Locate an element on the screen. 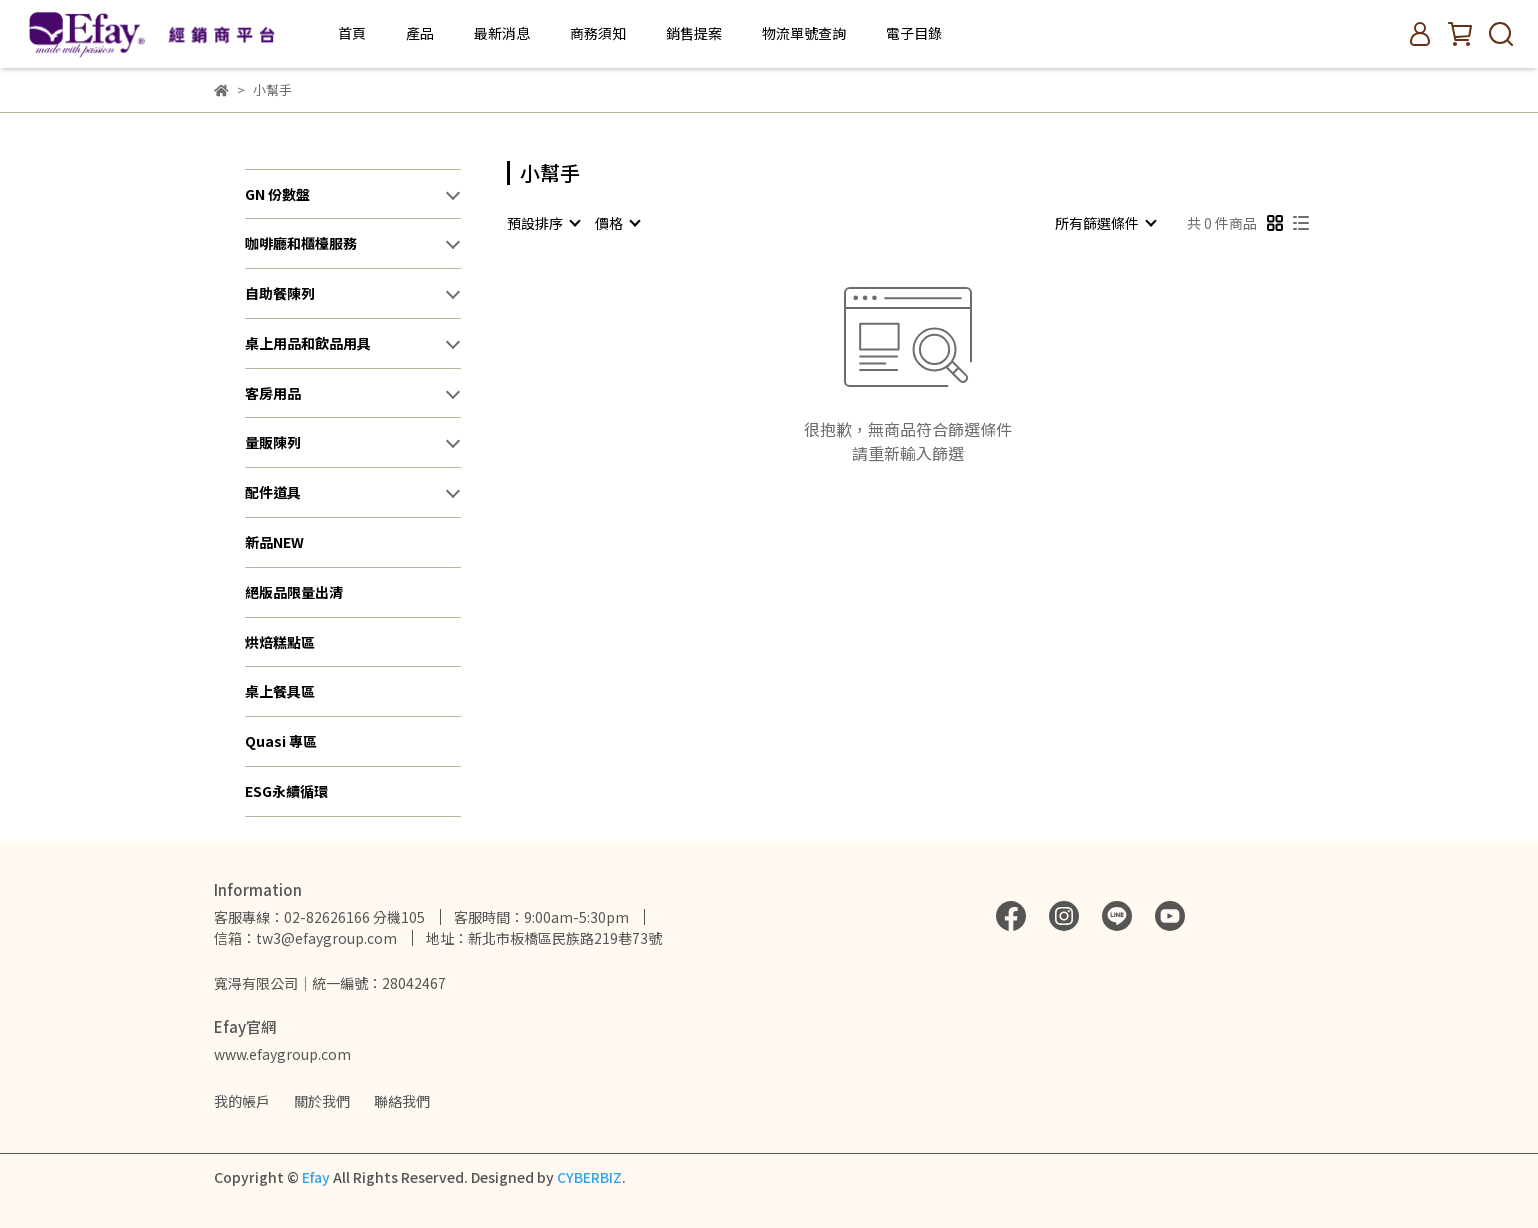 This screenshot has width=1538, height=1228. 絕版品限量出清 is located at coordinates (294, 592).